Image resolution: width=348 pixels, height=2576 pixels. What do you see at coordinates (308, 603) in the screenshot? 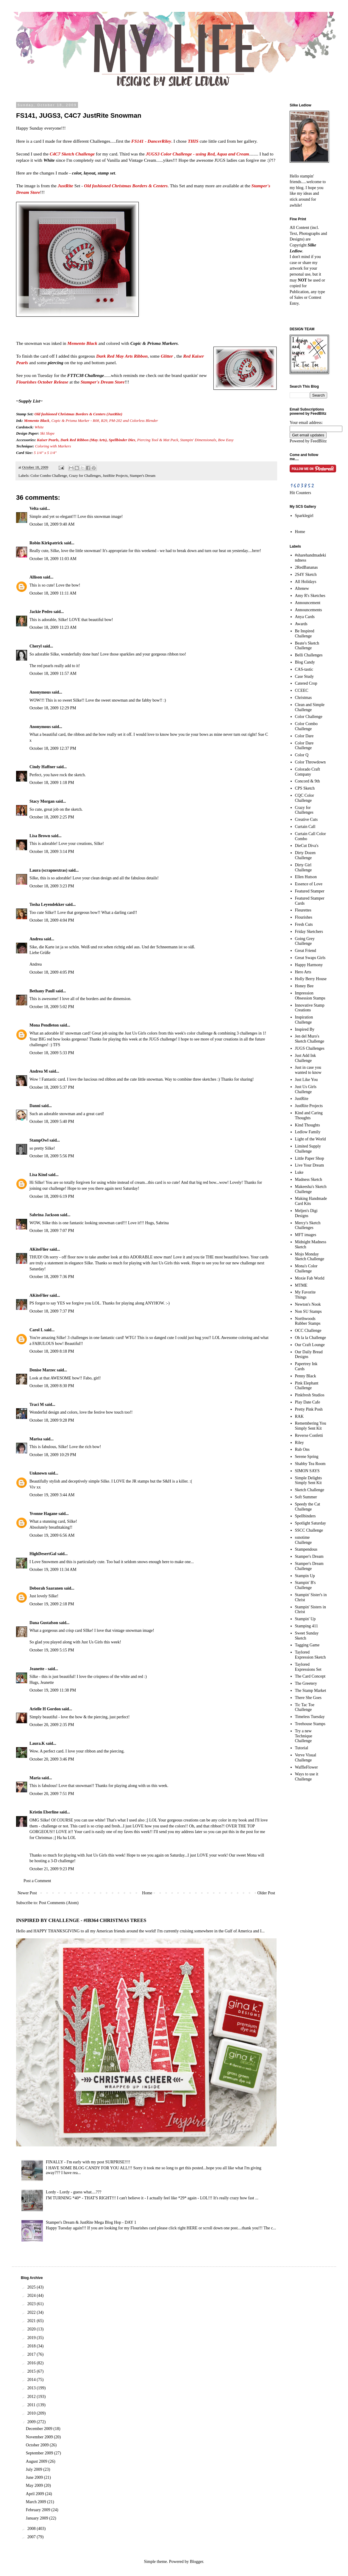
I see `Announcement` at bounding box center [308, 603].